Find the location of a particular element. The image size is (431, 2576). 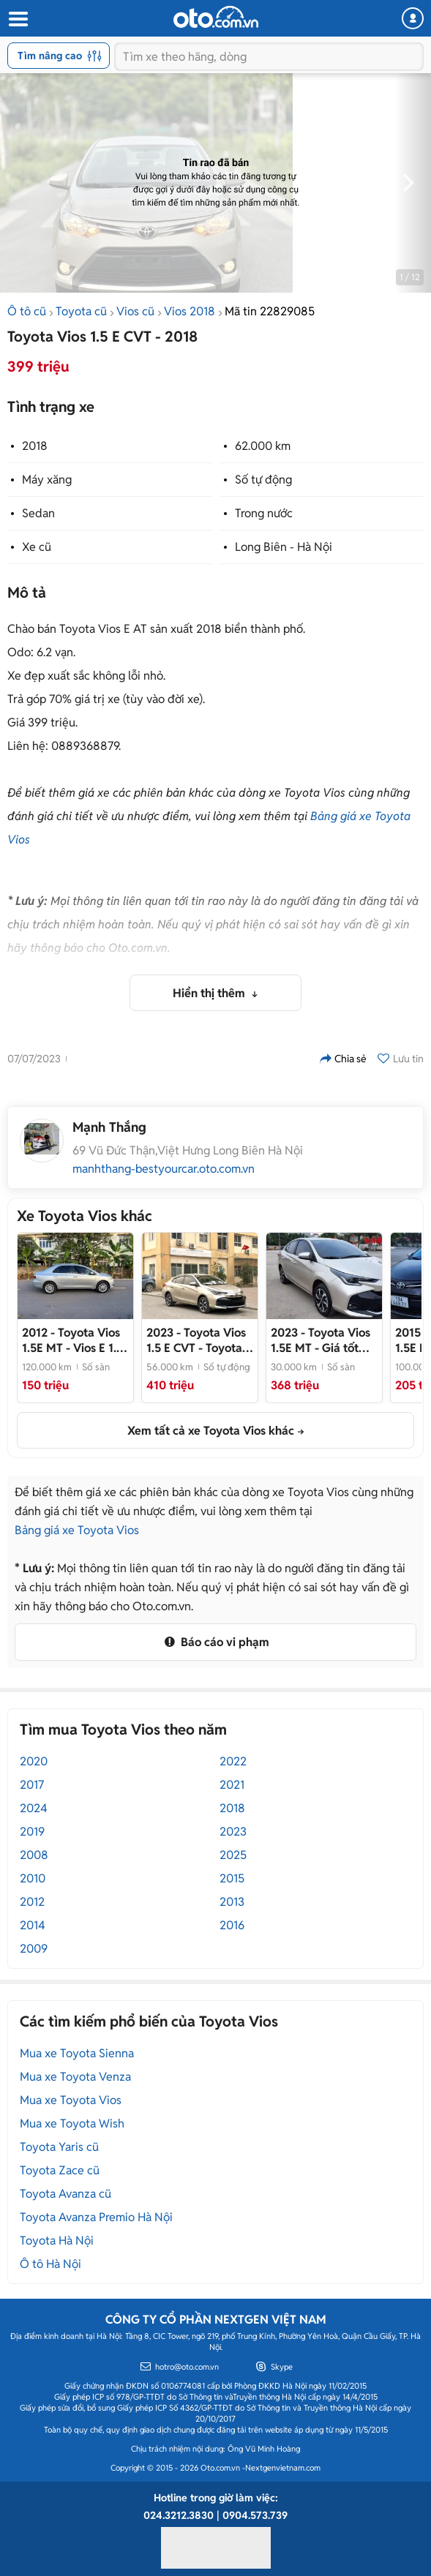

- Vios E 1.5 MT đời 2012. Xe đại chất, không lỗi, zin hết Hồ sơ cầm tay. Nội ngoại thất đẹp is located at coordinates (74, 1340).